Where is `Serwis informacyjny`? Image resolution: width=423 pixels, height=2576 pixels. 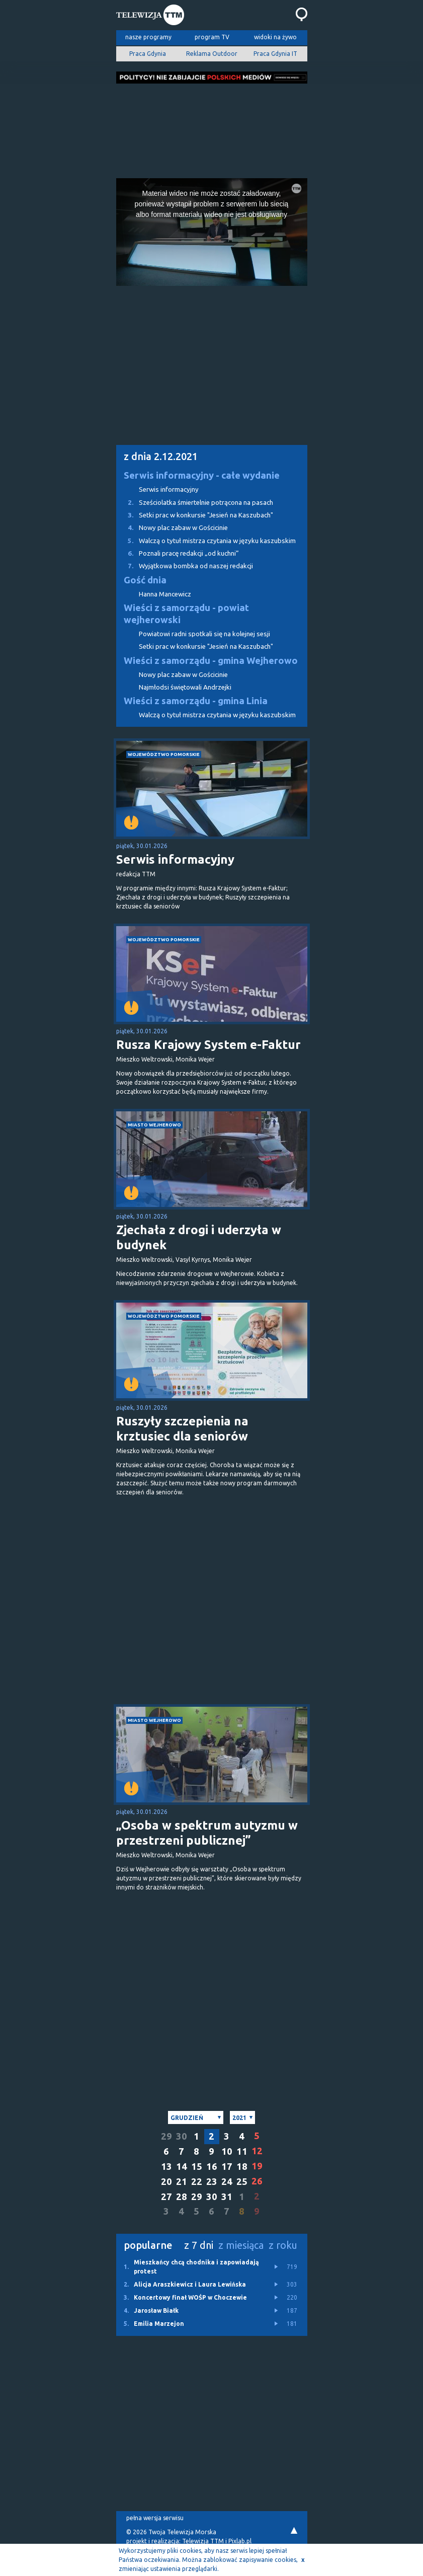
Serwis informacyjny is located at coordinates (169, 489).